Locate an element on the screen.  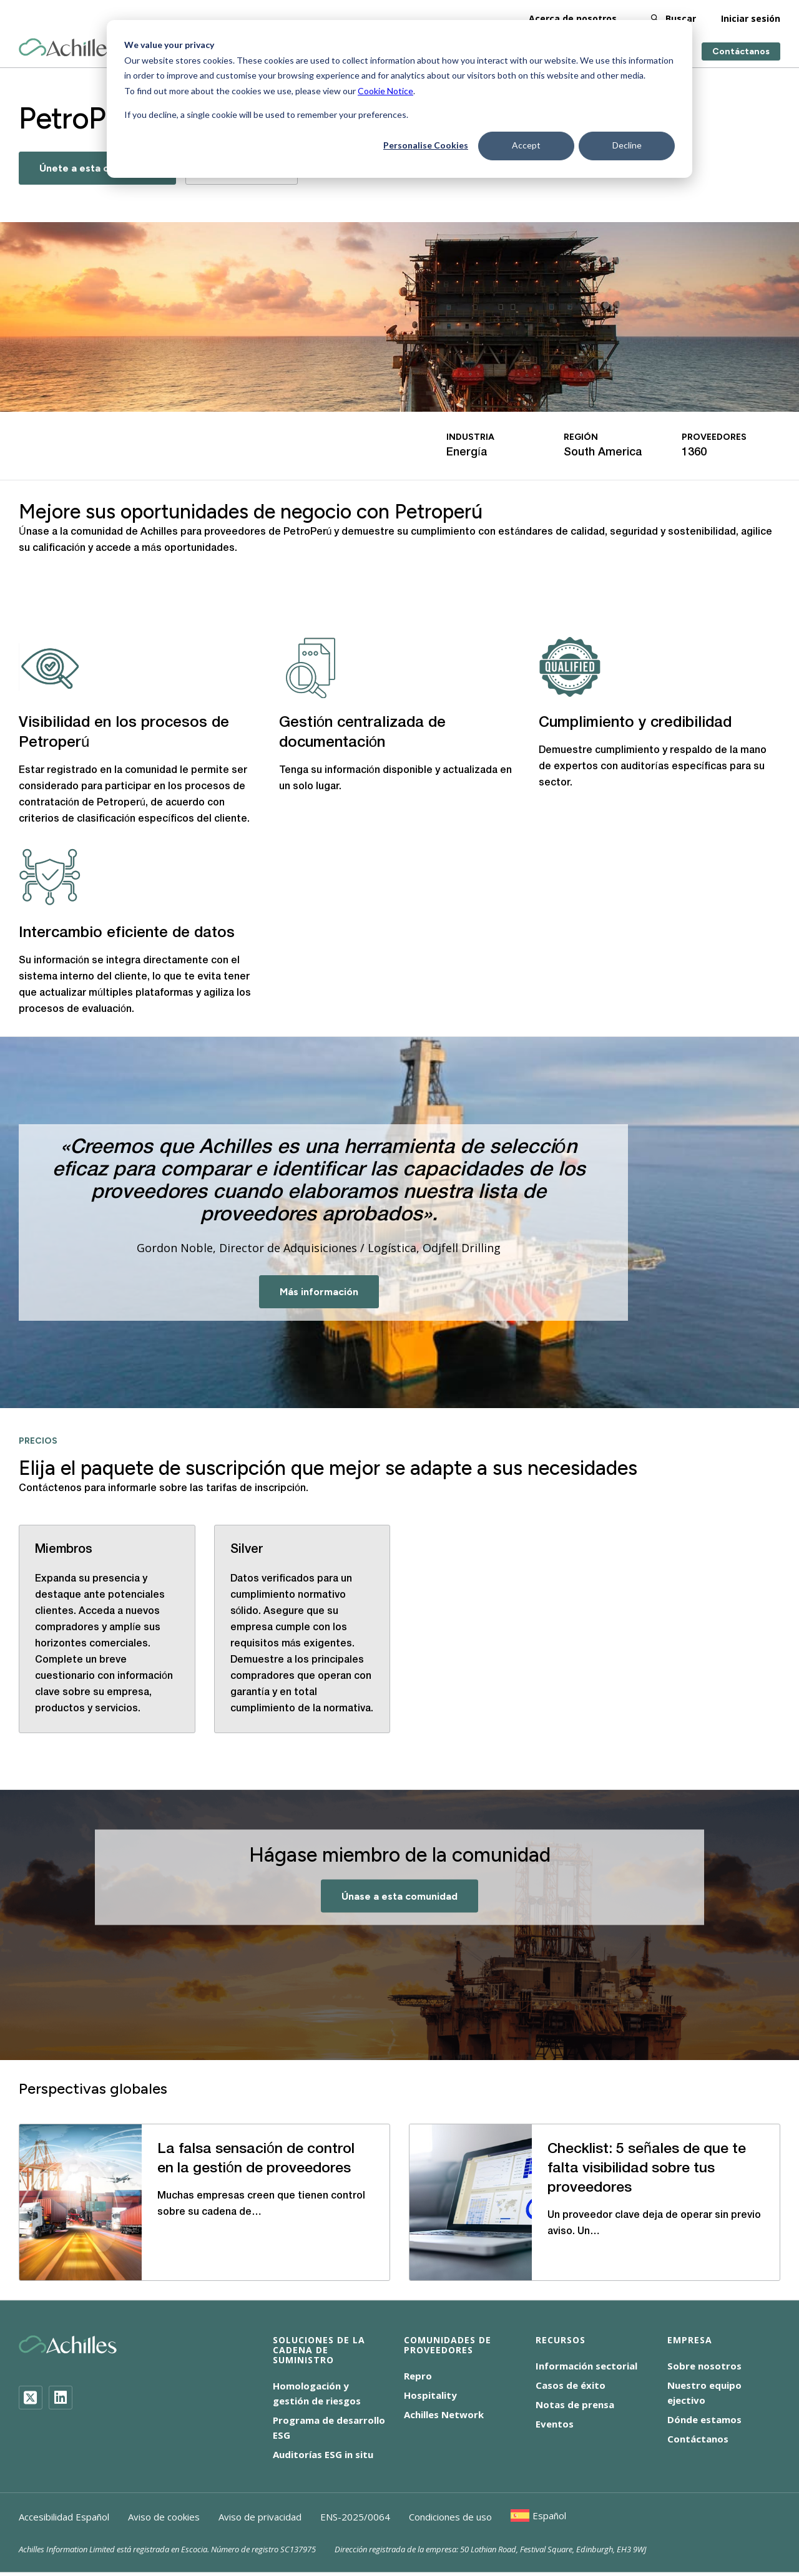
Casos de éxito is located at coordinates (570, 2385).